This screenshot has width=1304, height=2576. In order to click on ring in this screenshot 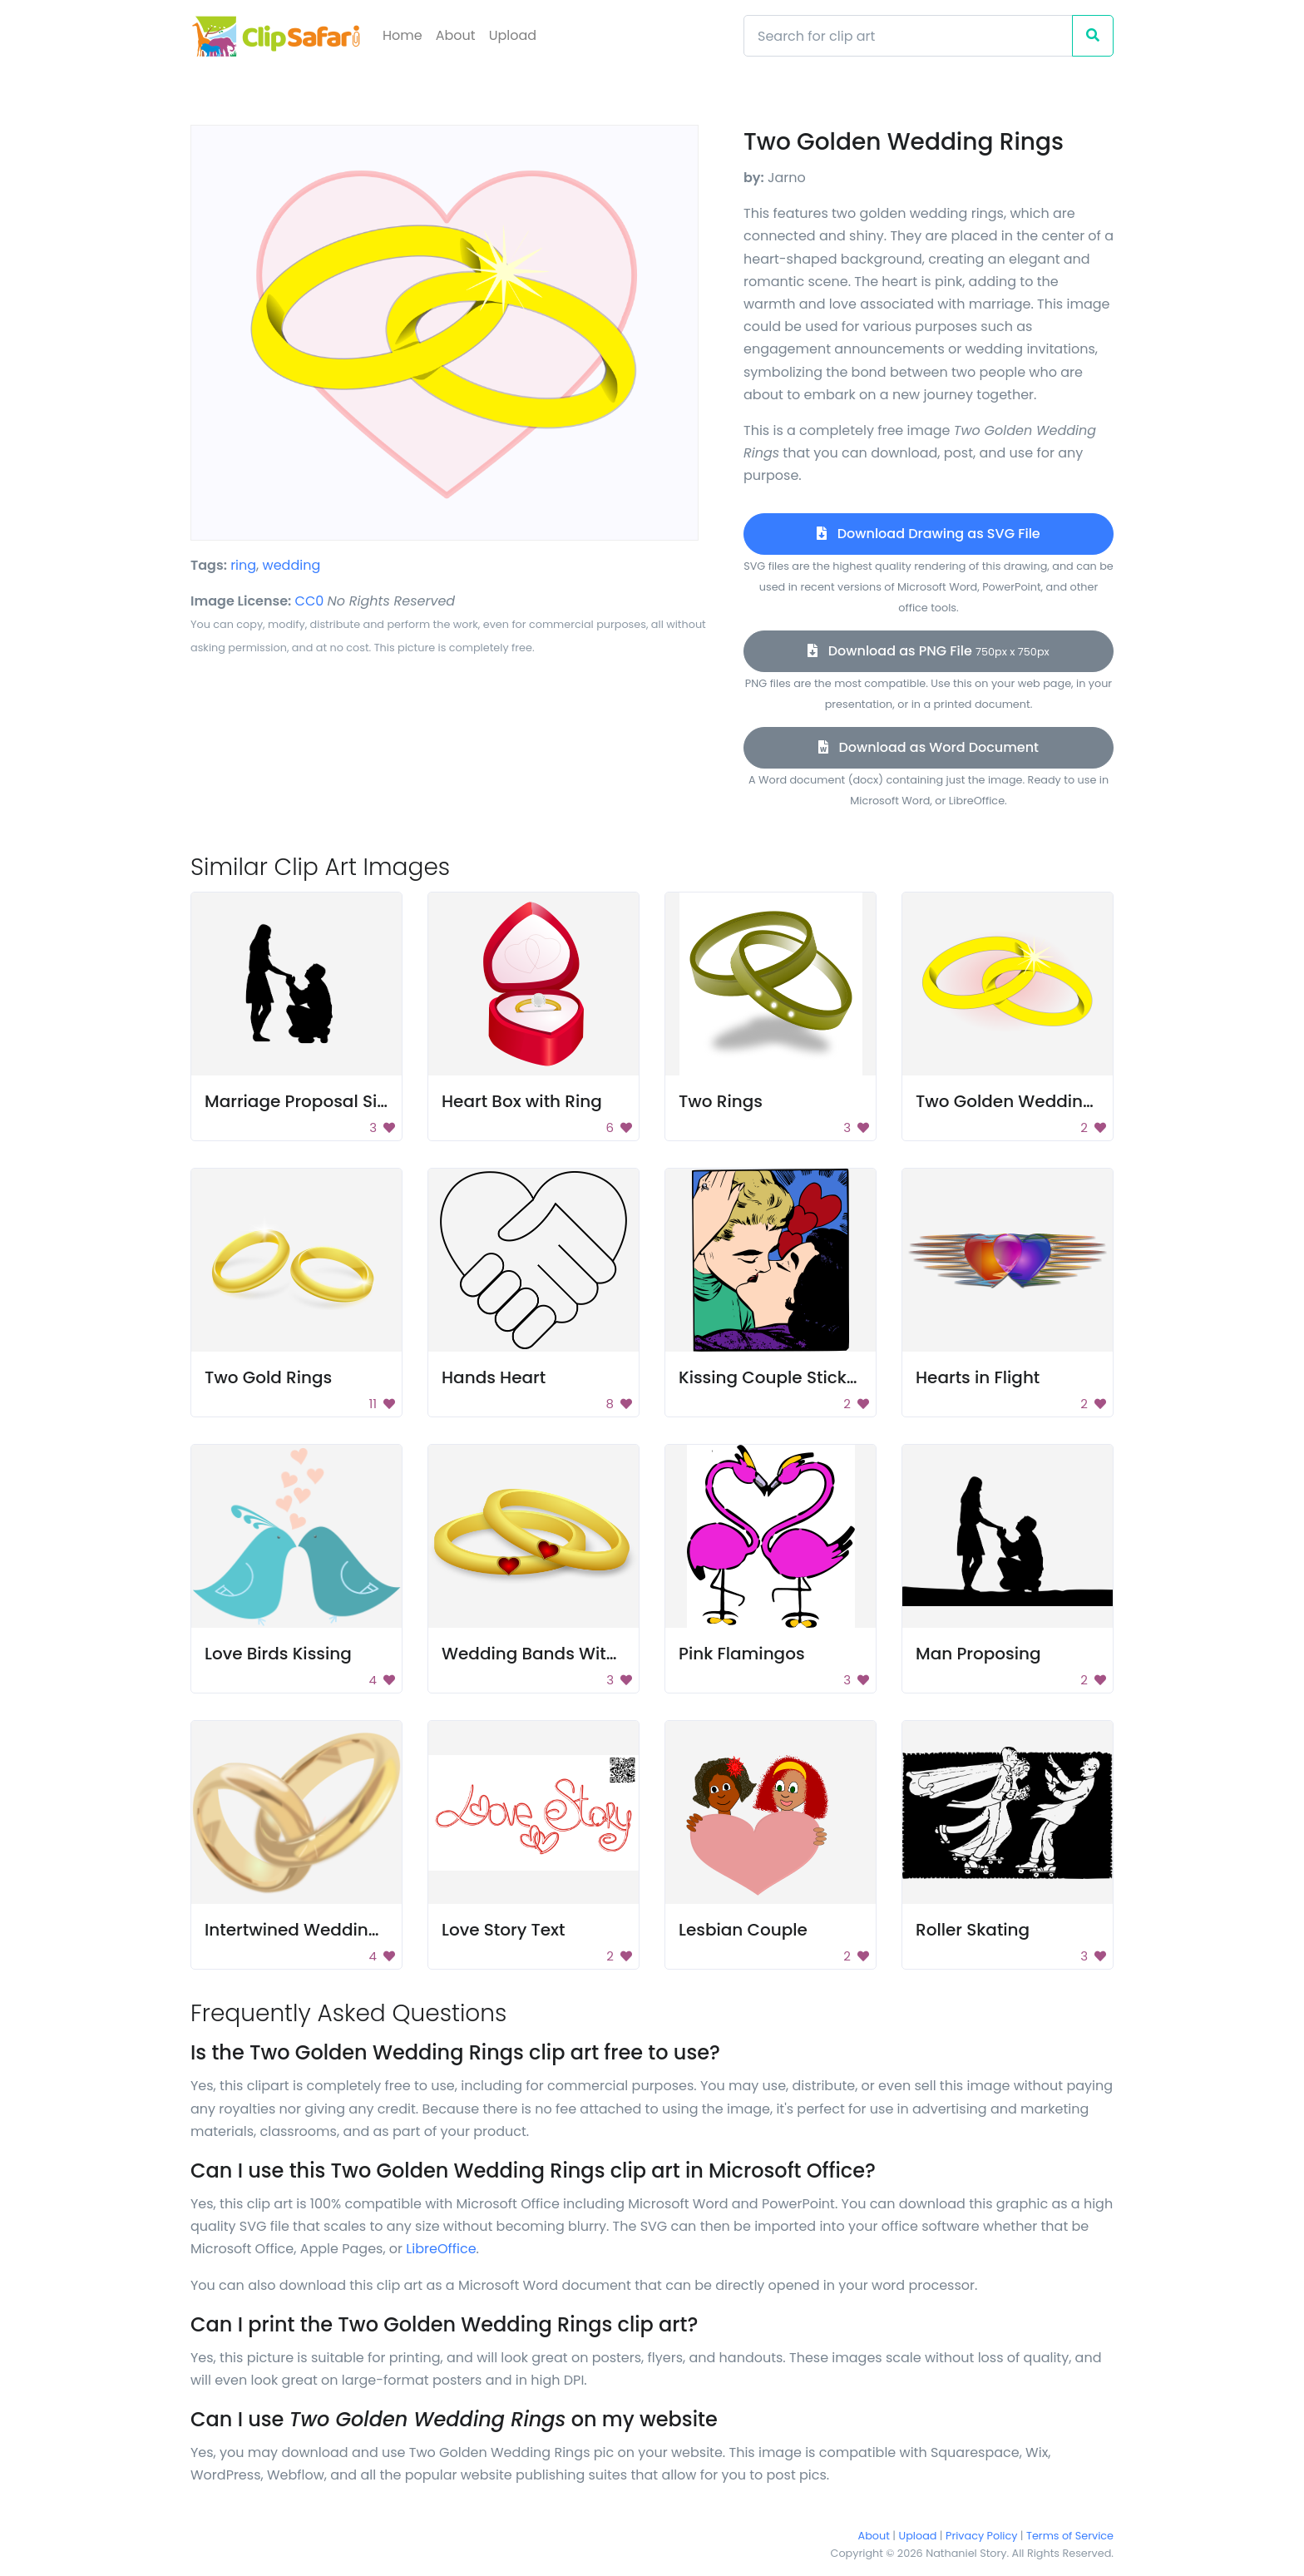, I will do `click(243, 565)`.